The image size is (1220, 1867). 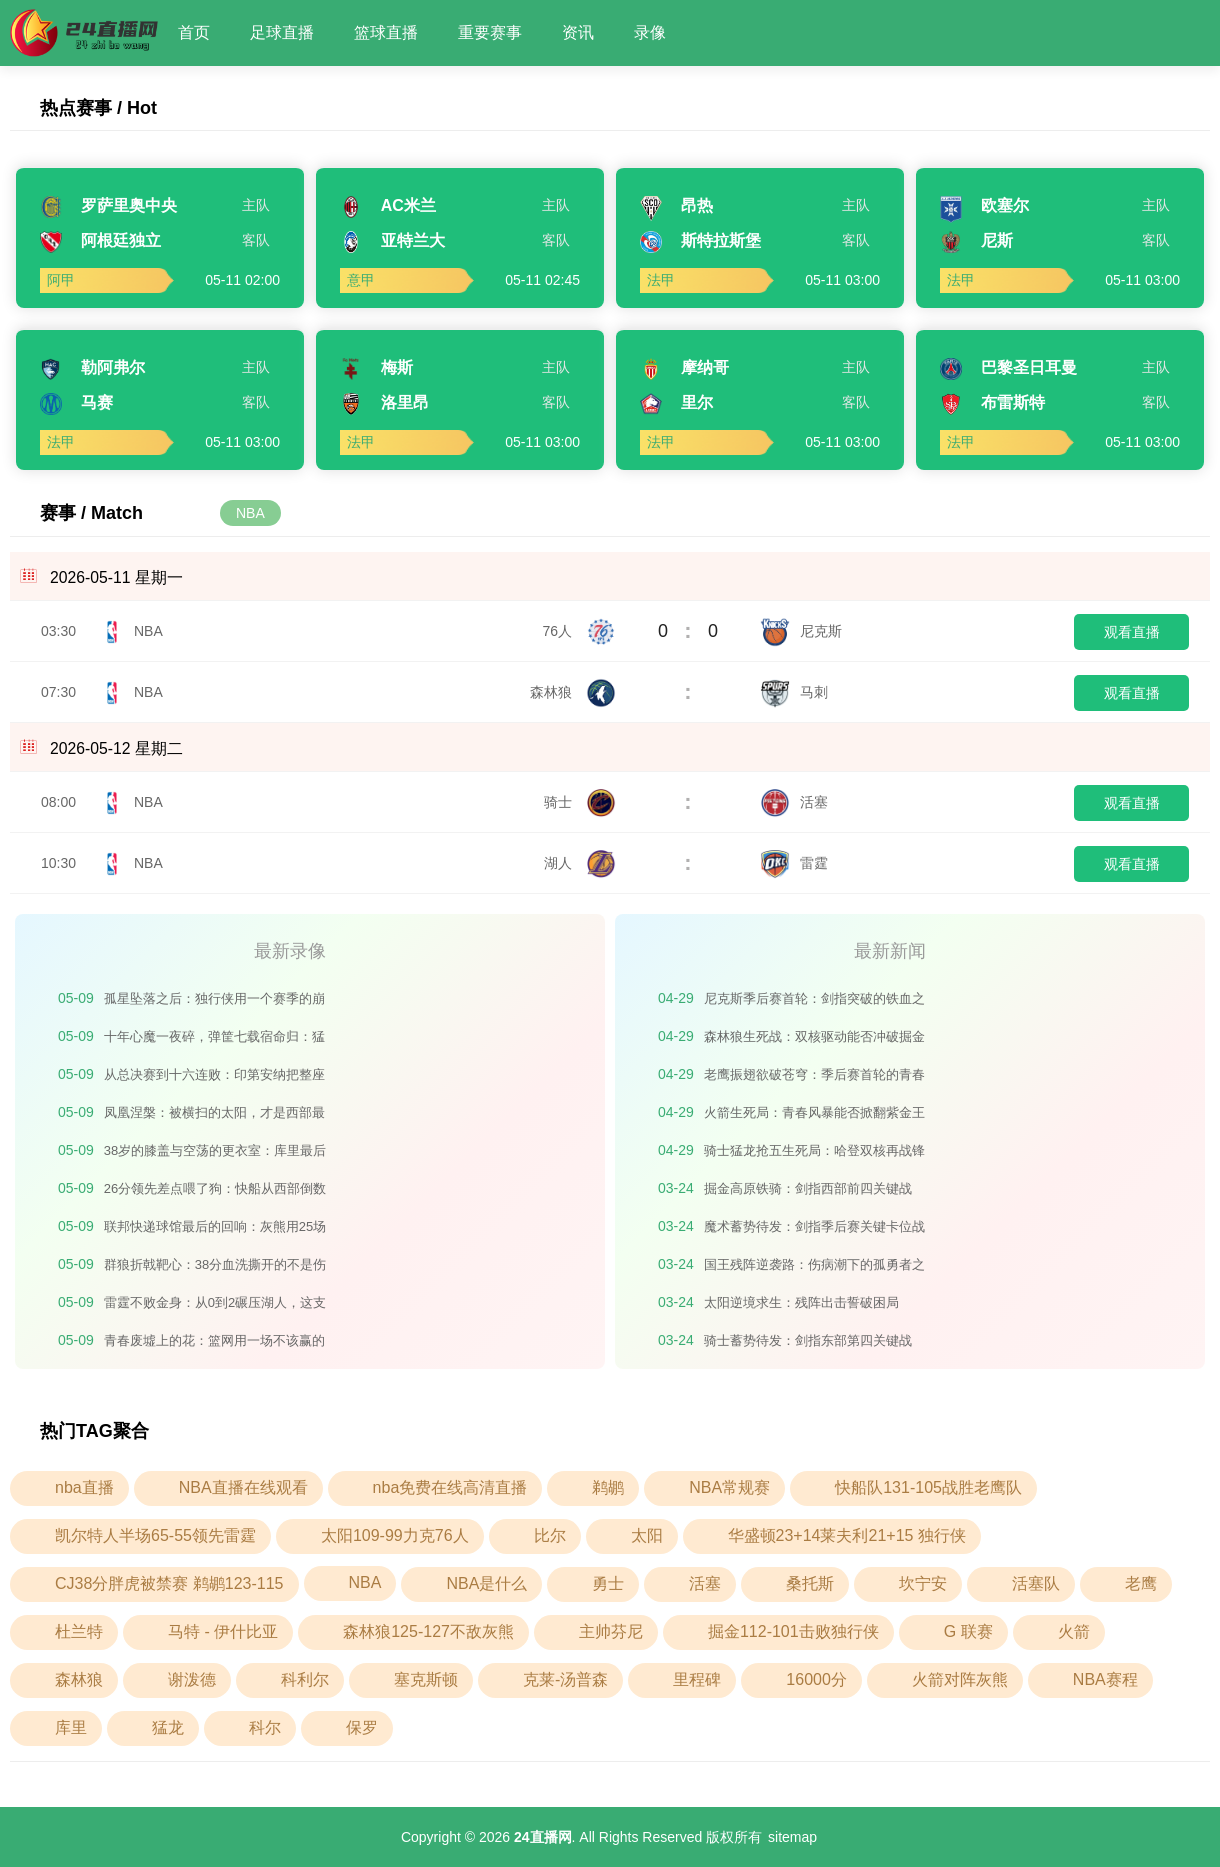 I want to click on 雷霆, so click(x=794, y=863).